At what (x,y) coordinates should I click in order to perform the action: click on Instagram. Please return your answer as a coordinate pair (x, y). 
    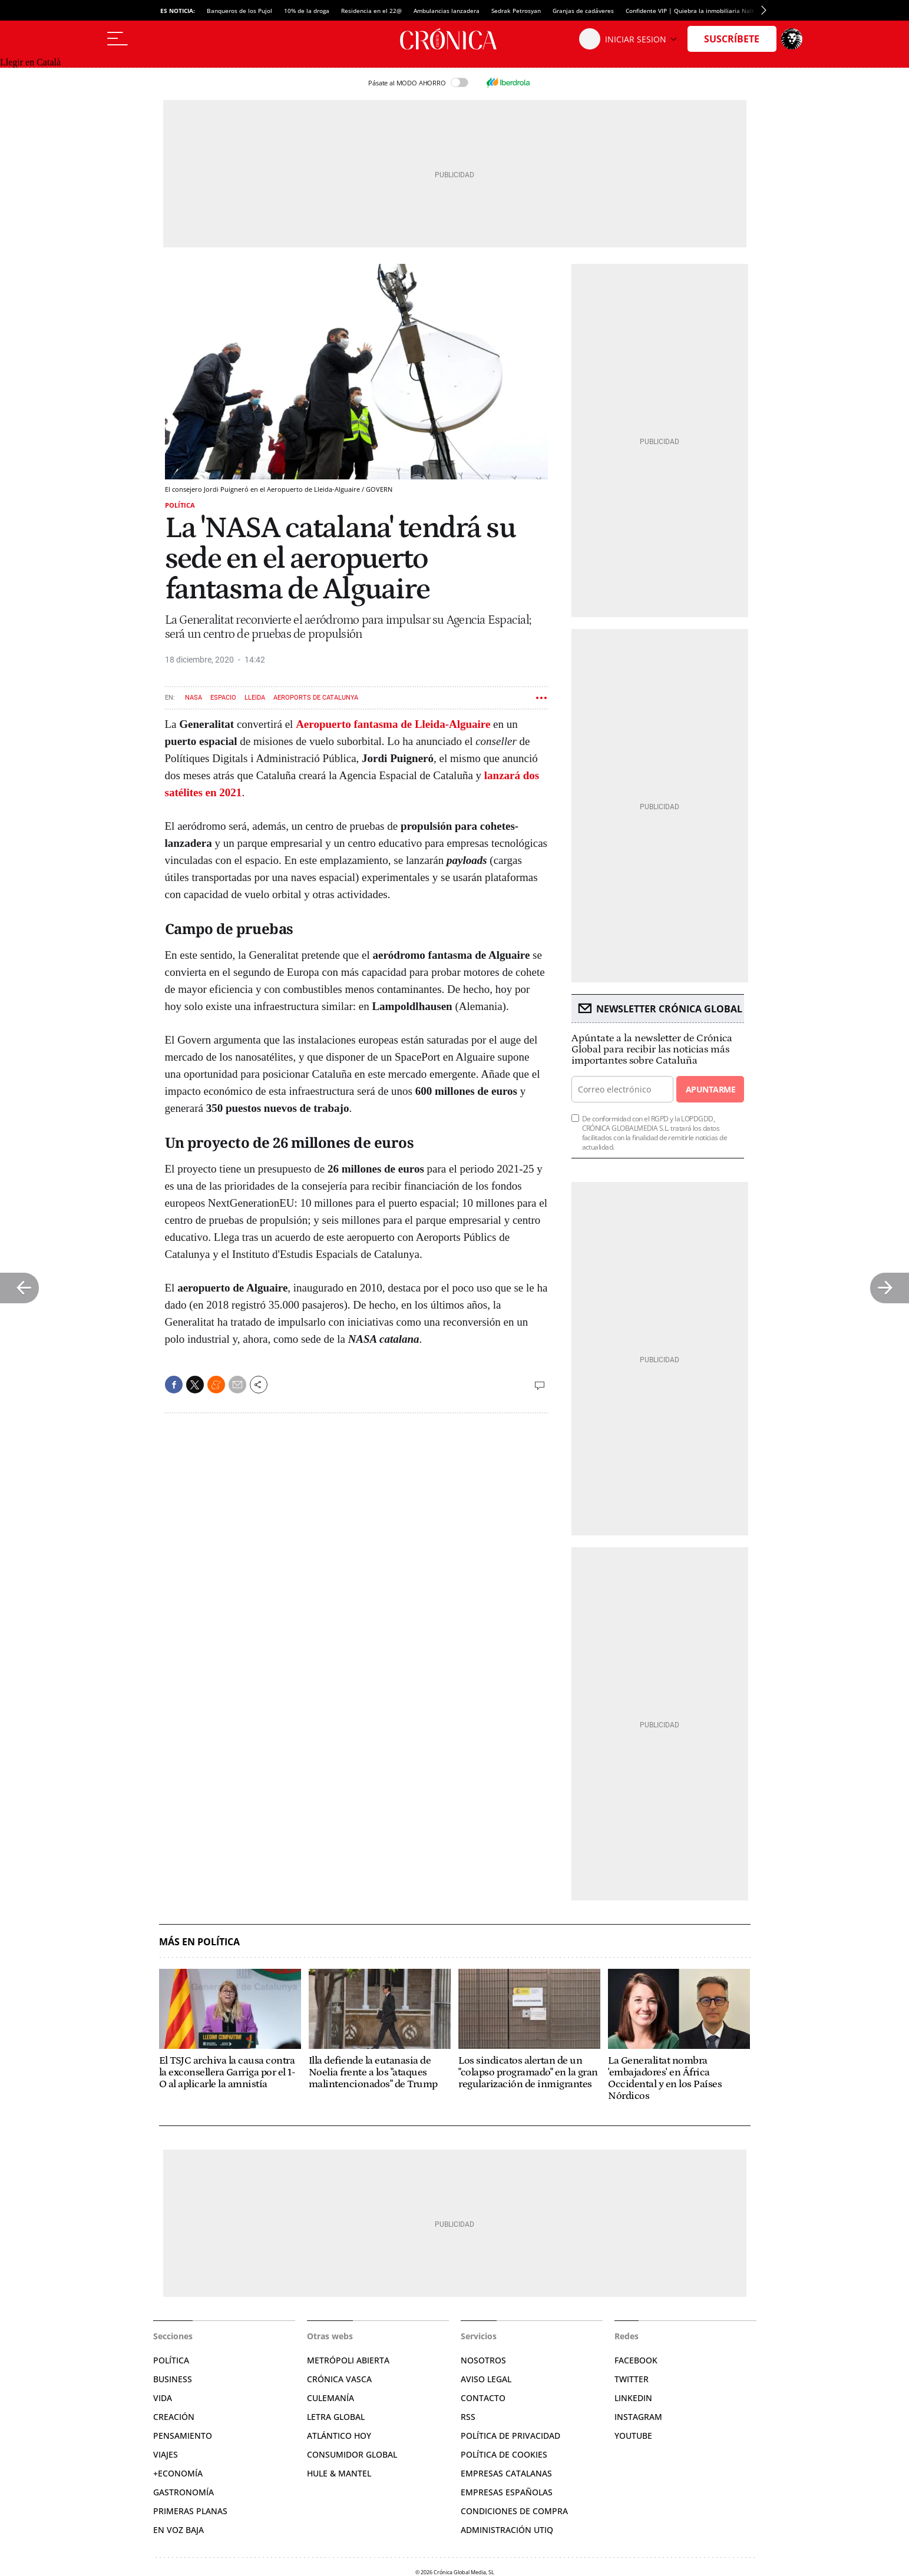
    Looking at the image, I should click on (638, 2416).